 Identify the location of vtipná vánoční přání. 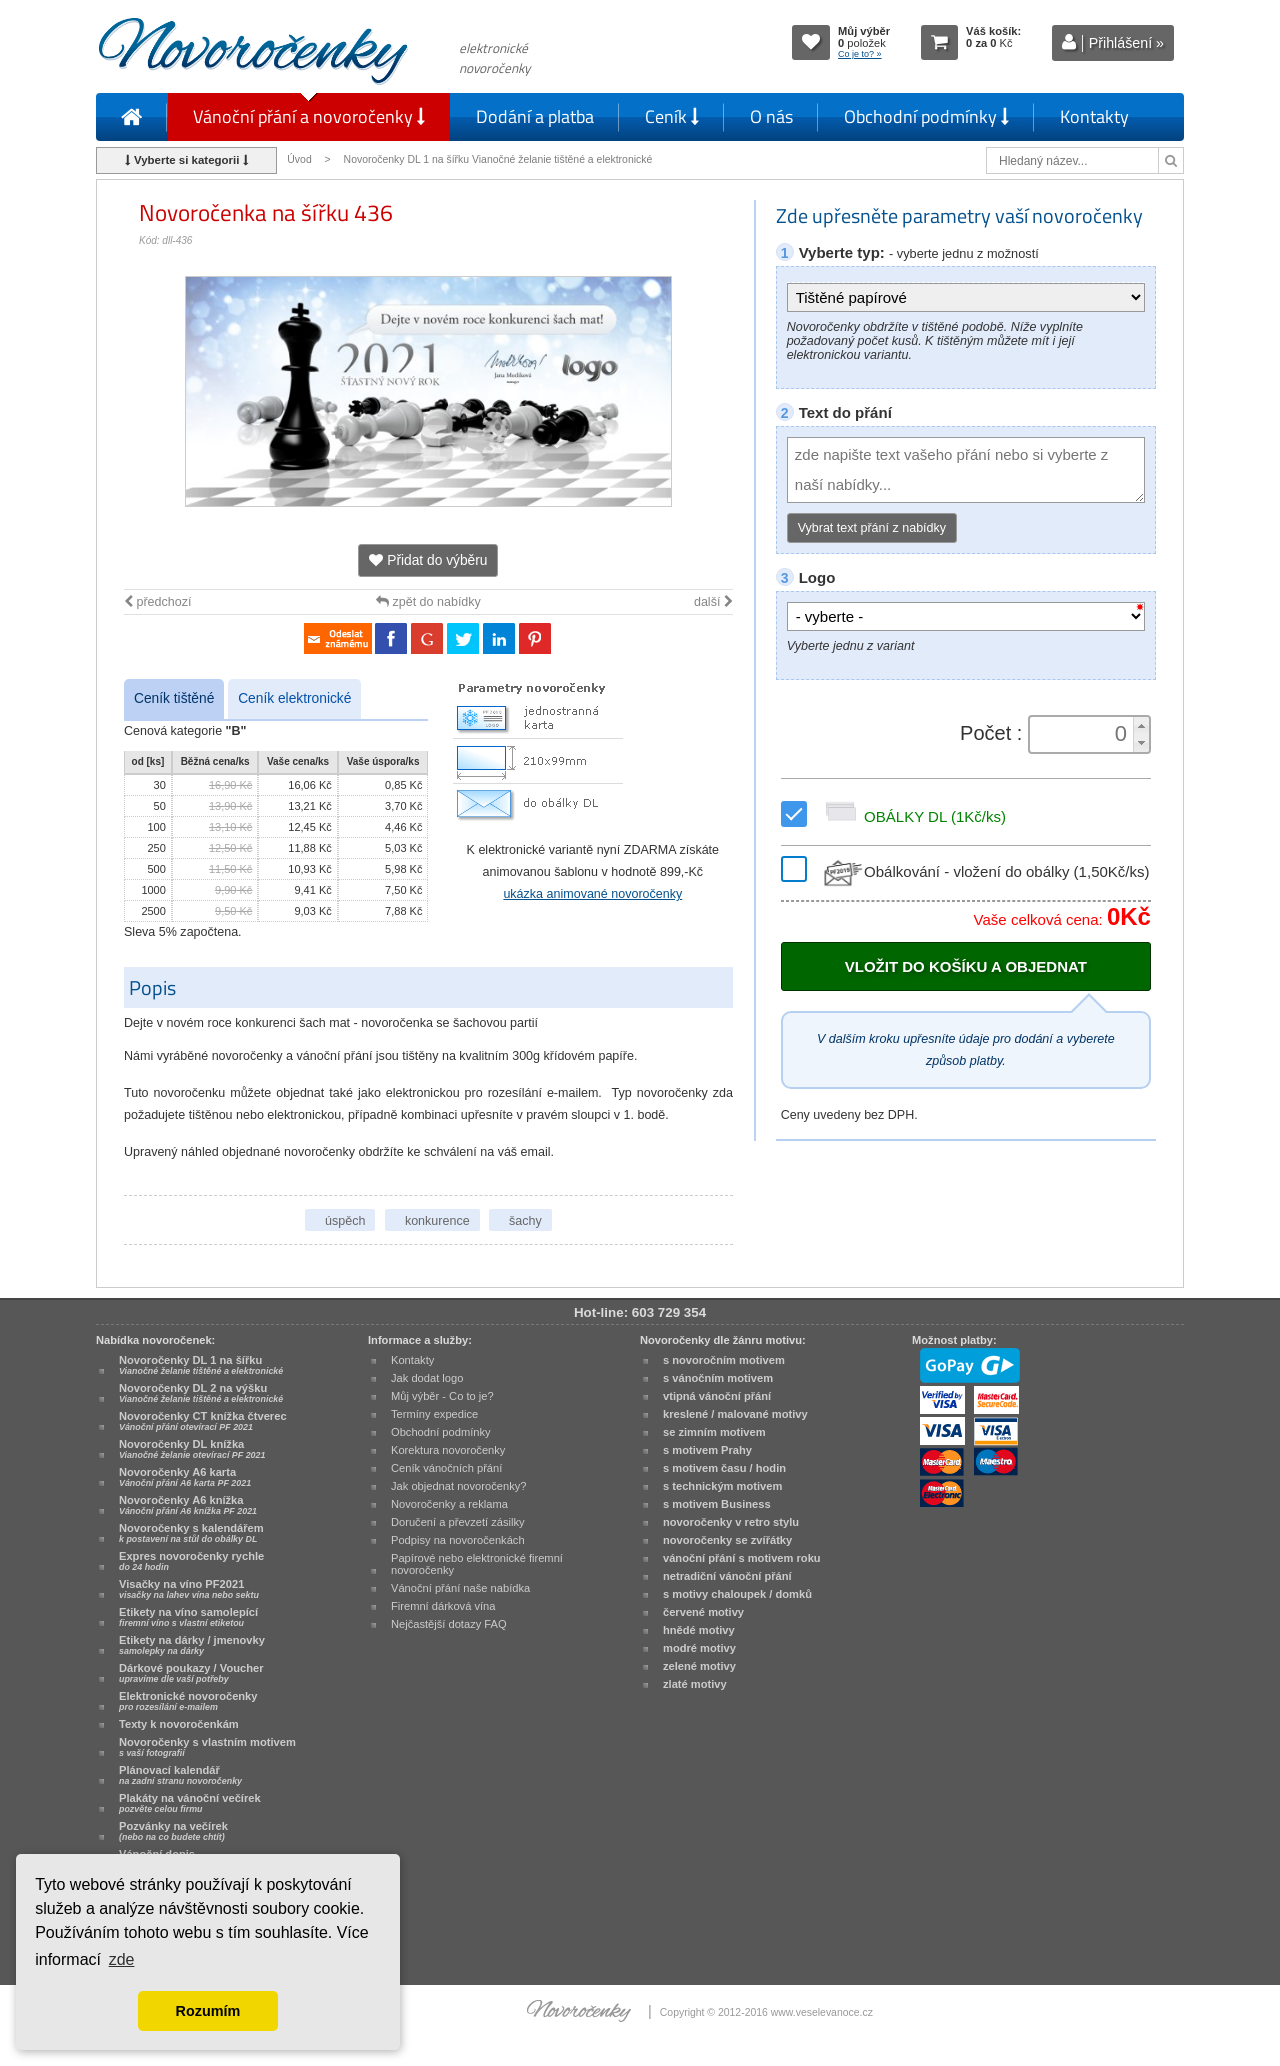
(717, 1396).